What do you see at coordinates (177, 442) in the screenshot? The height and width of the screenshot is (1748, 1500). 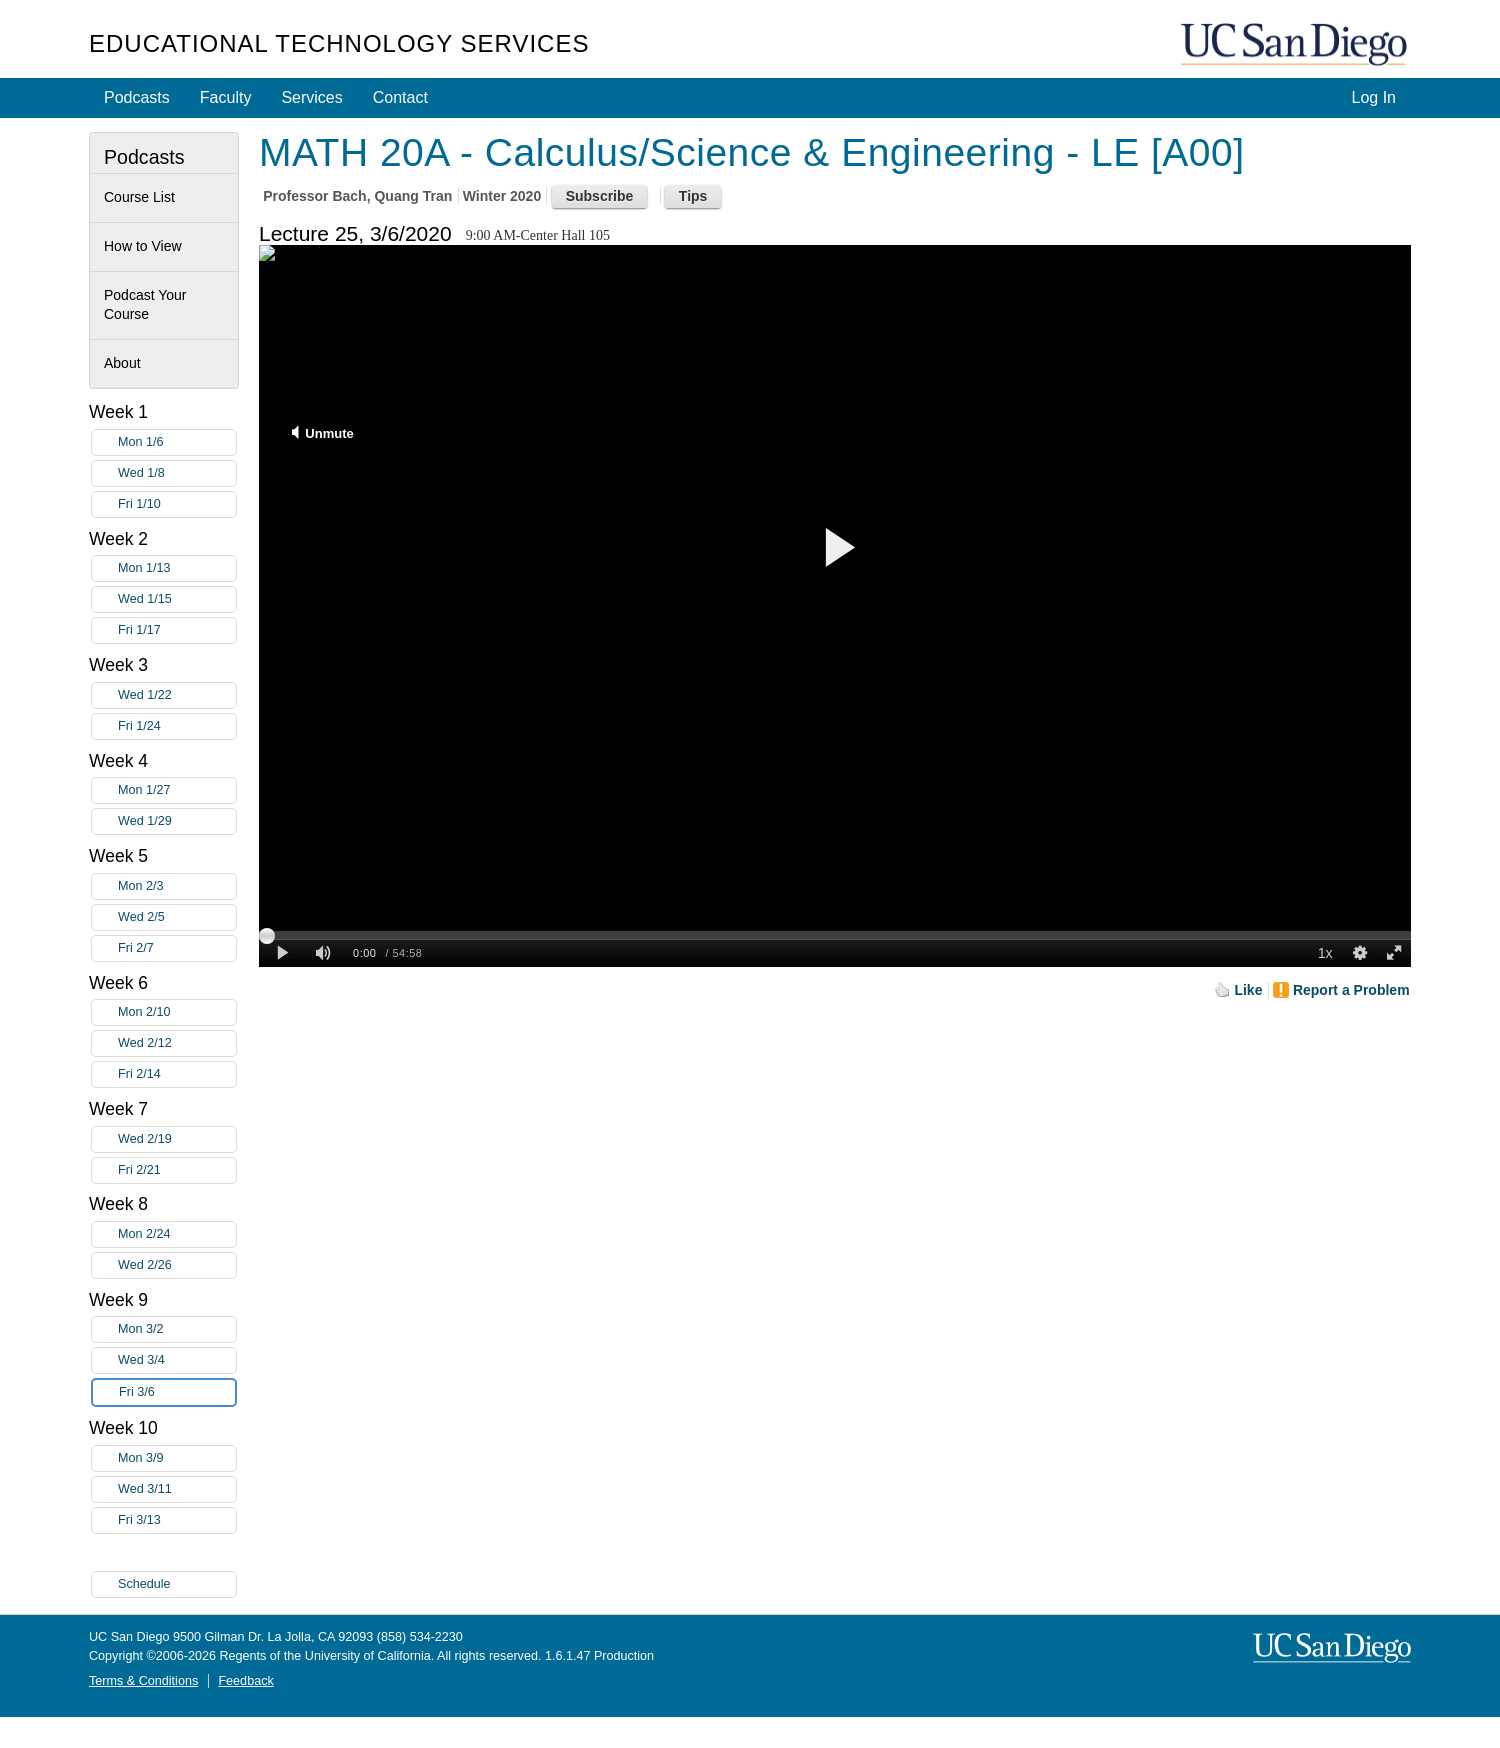 I see `Mon 1/6` at bounding box center [177, 442].